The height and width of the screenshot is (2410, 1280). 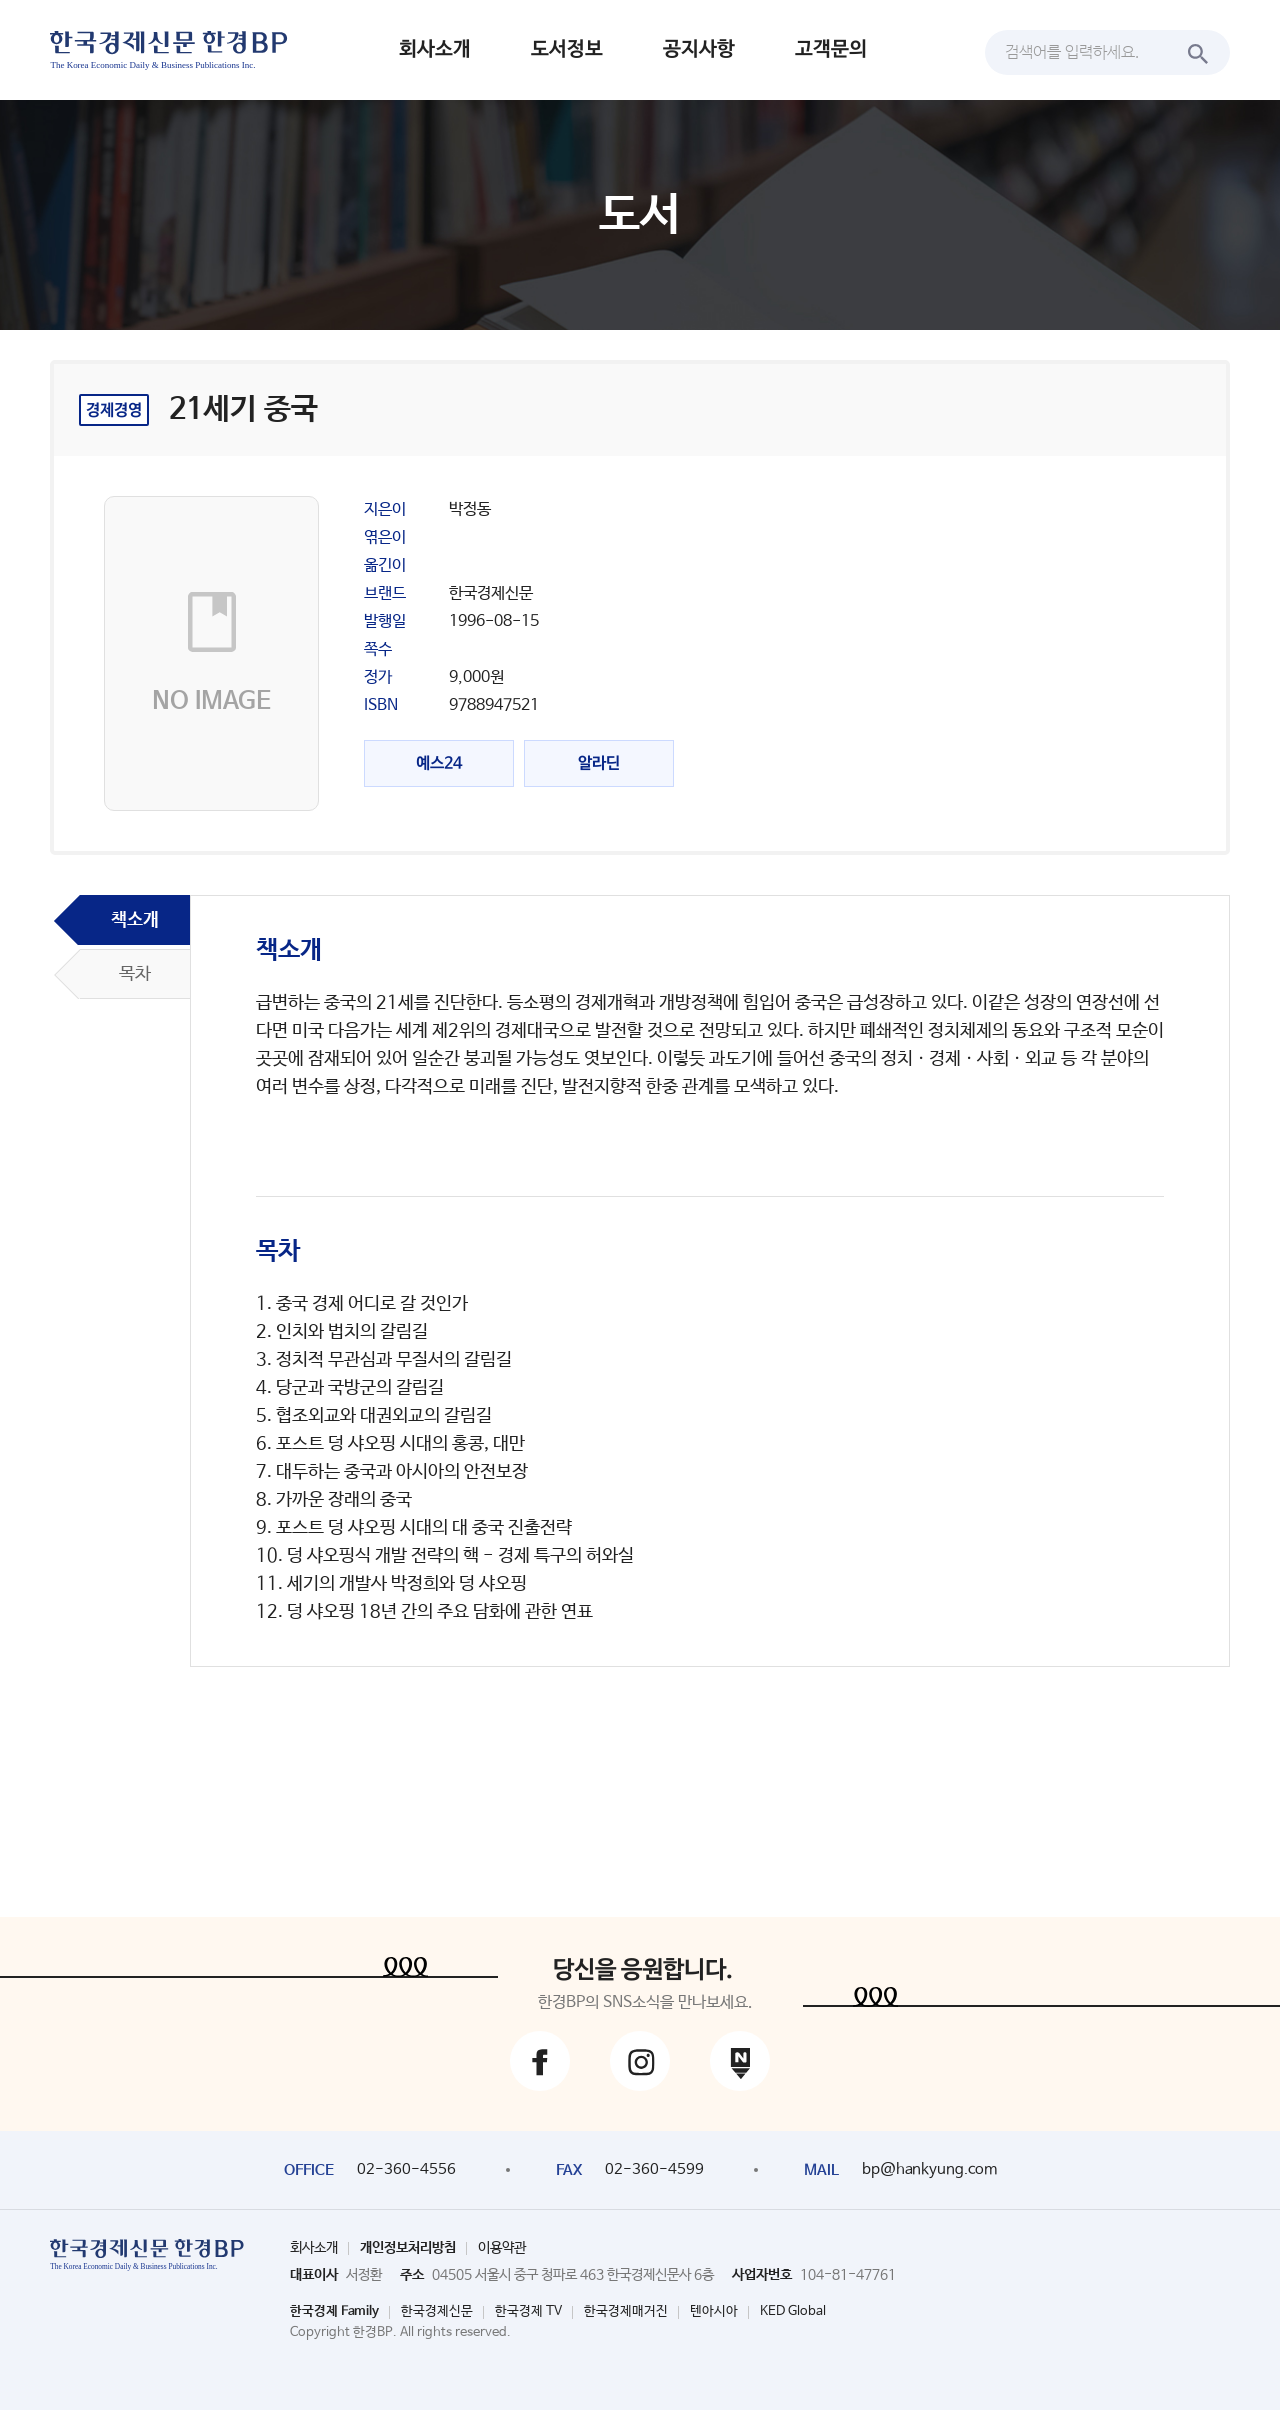 I want to click on 예스24, so click(x=439, y=763).